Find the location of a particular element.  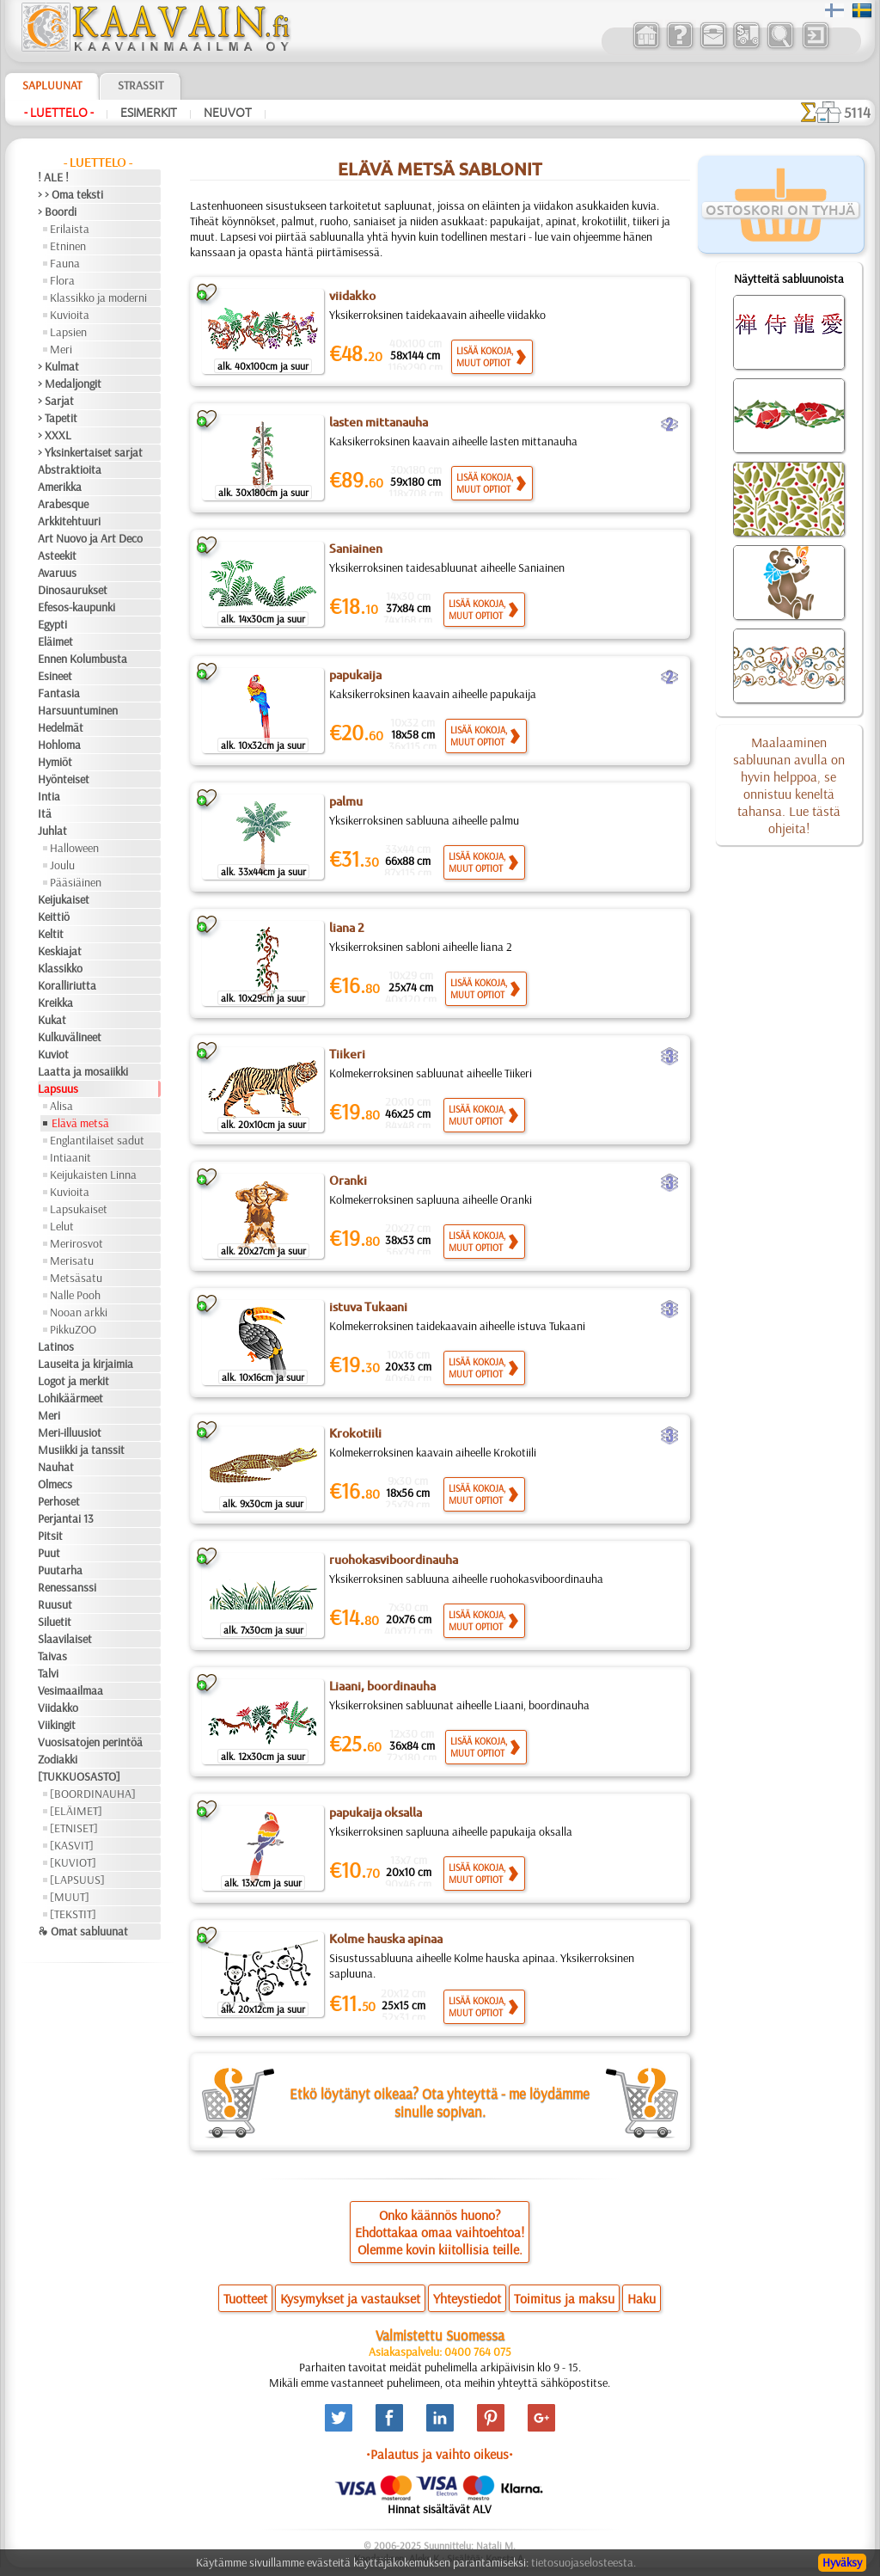

Tiikeri is located at coordinates (347, 1054).